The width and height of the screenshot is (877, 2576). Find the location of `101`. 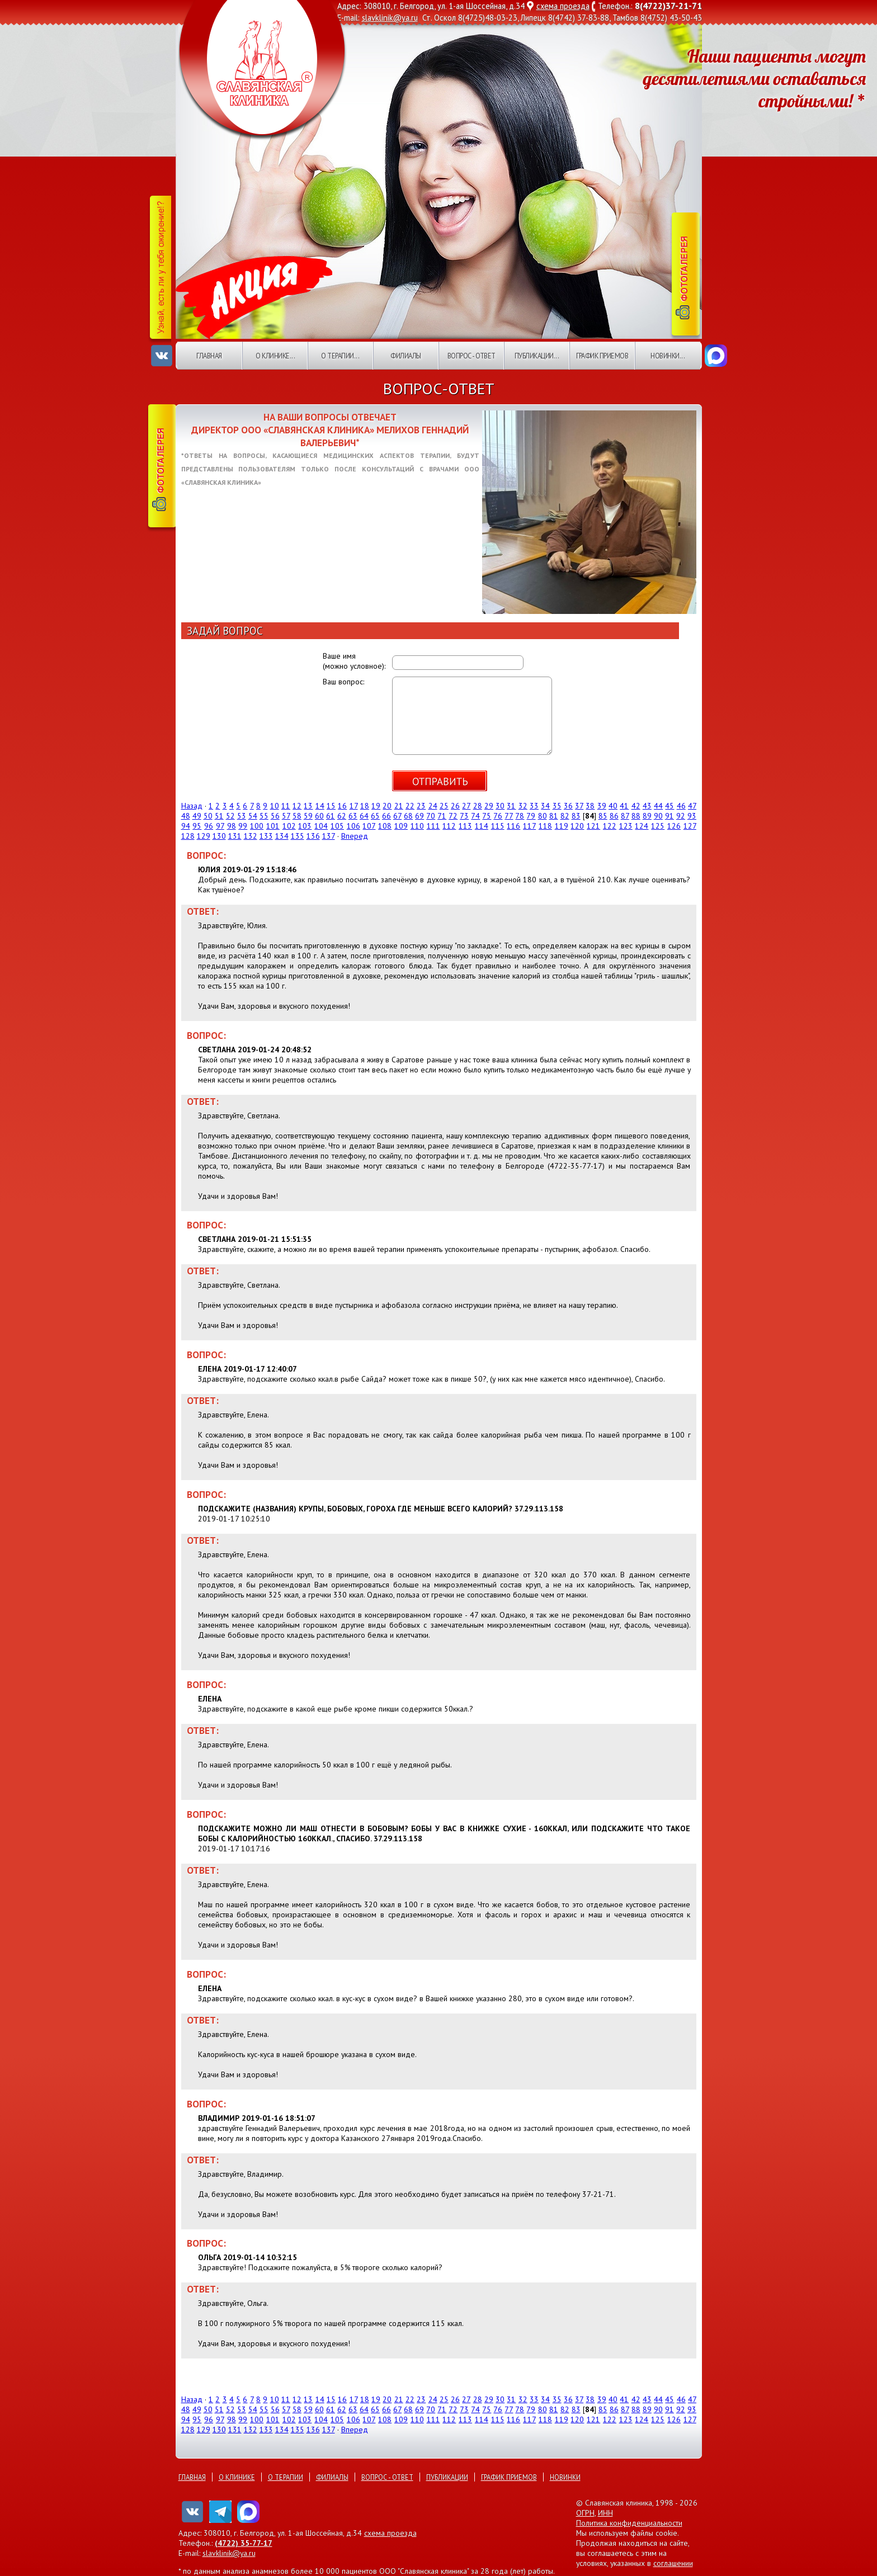

101 is located at coordinates (273, 826).